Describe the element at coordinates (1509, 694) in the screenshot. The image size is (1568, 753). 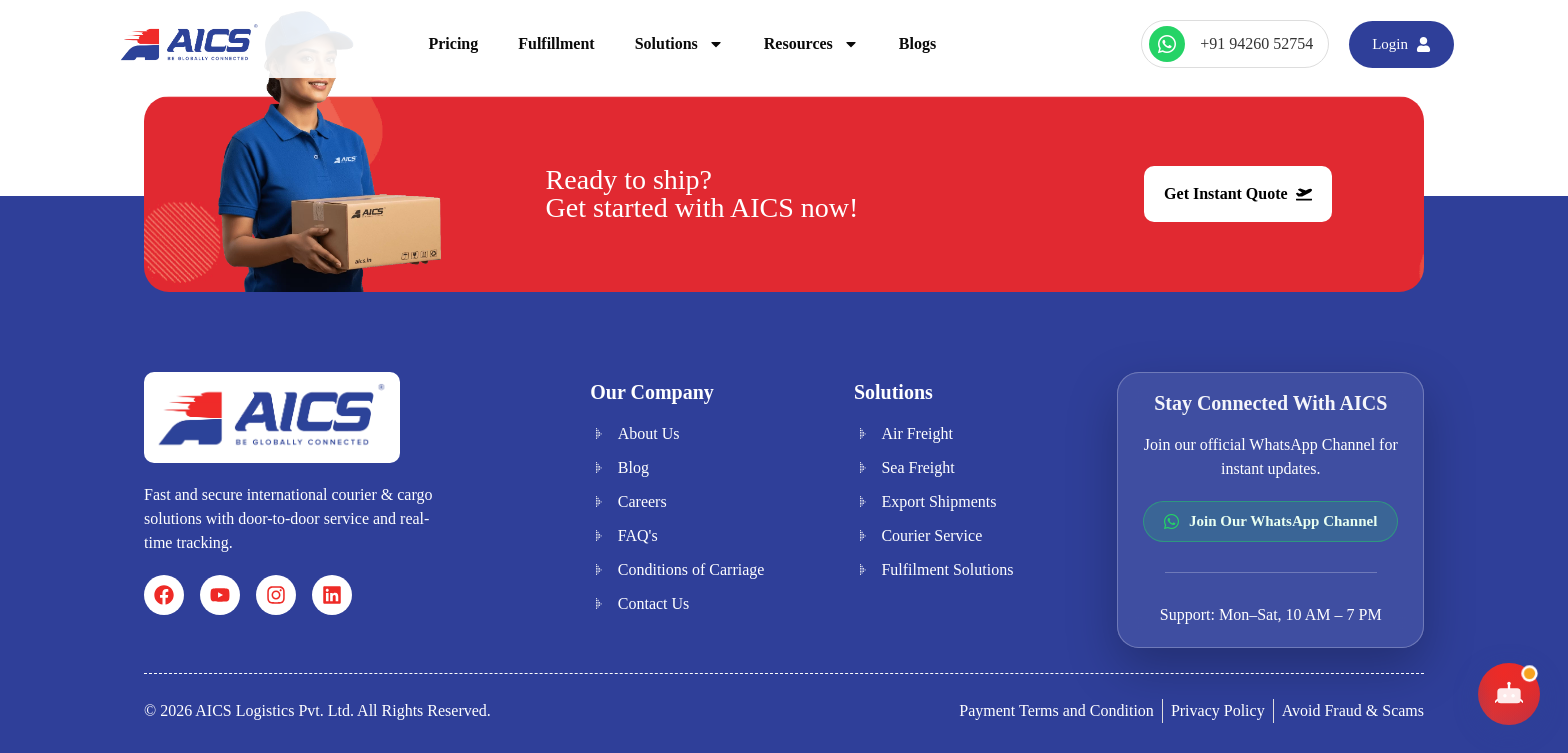
I see `[Toggle AICS Chat]` at that location.